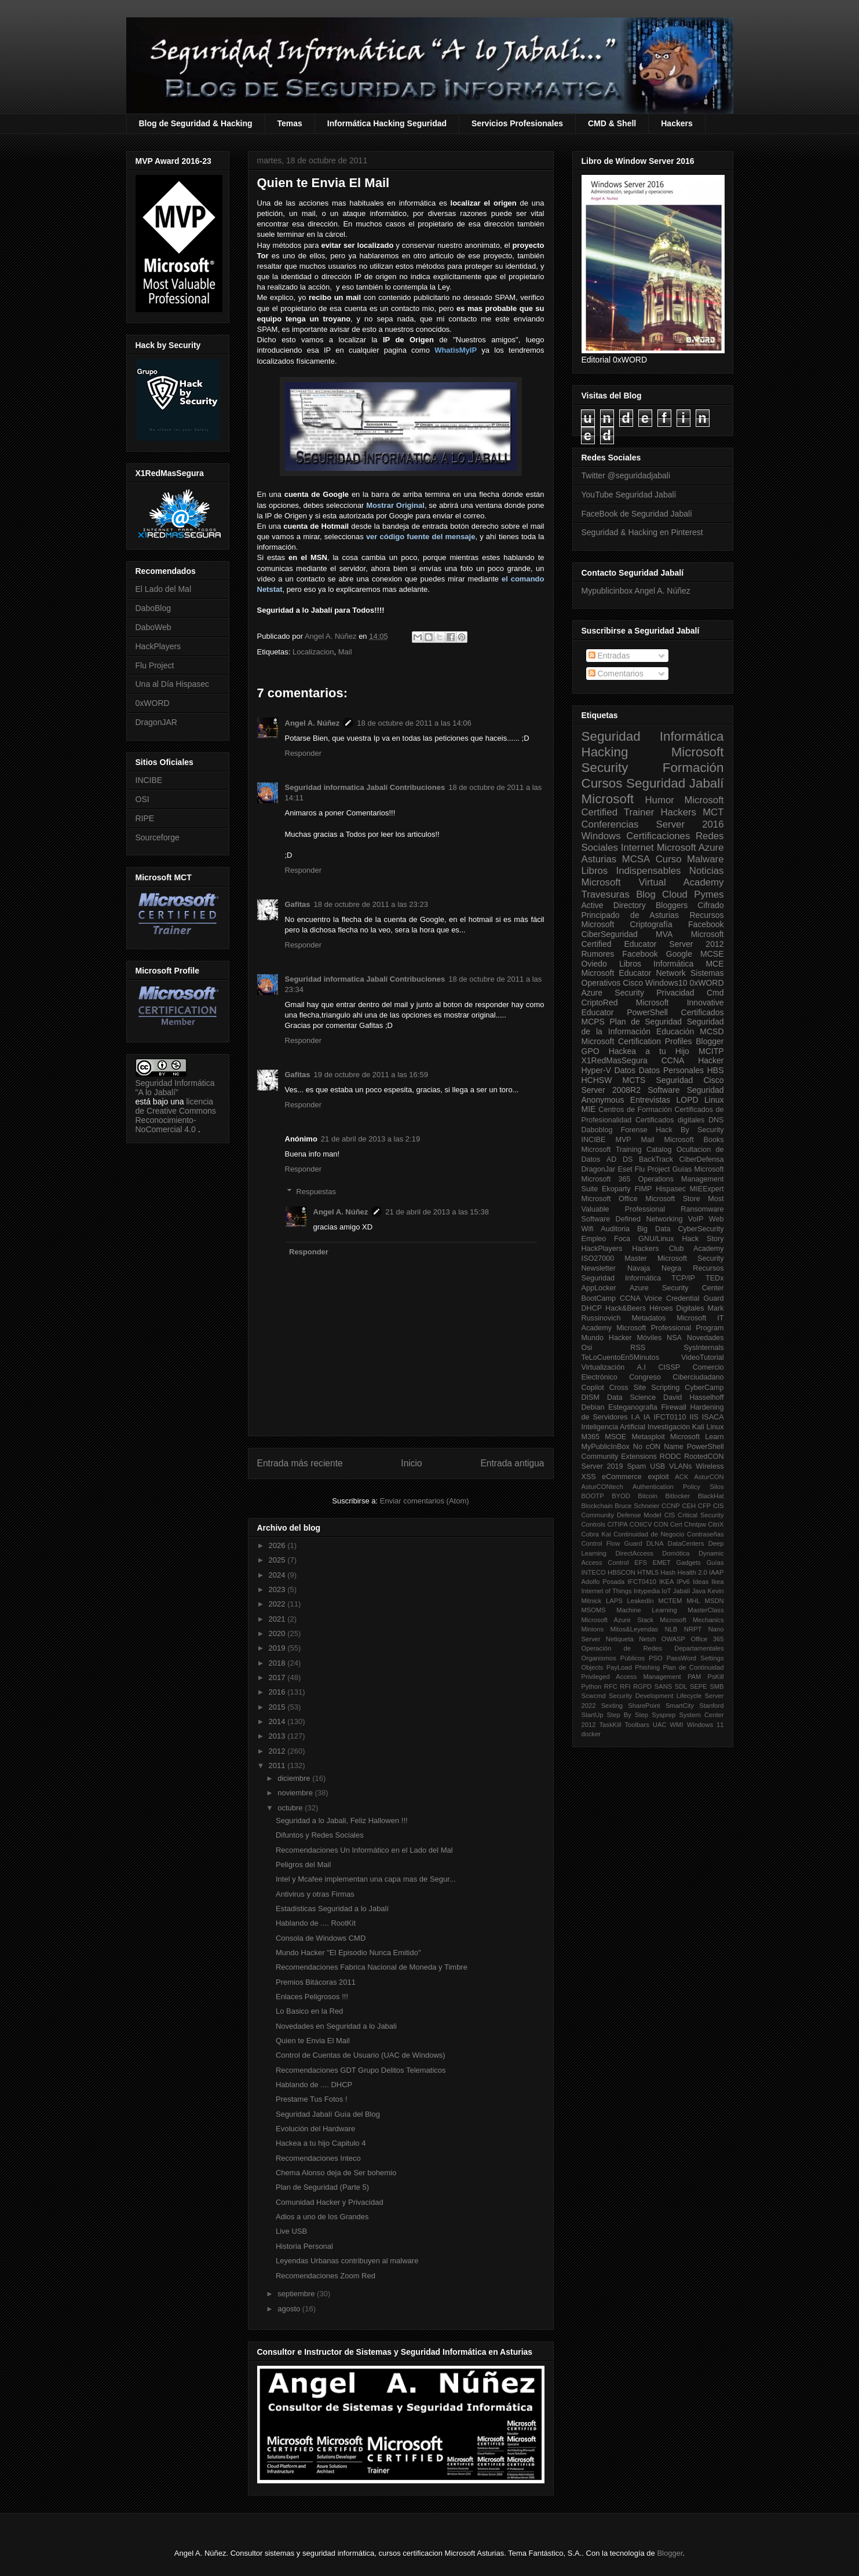  What do you see at coordinates (701, 1159) in the screenshot?
I see `CiberDefensa` at bounding box center [701, 1159].